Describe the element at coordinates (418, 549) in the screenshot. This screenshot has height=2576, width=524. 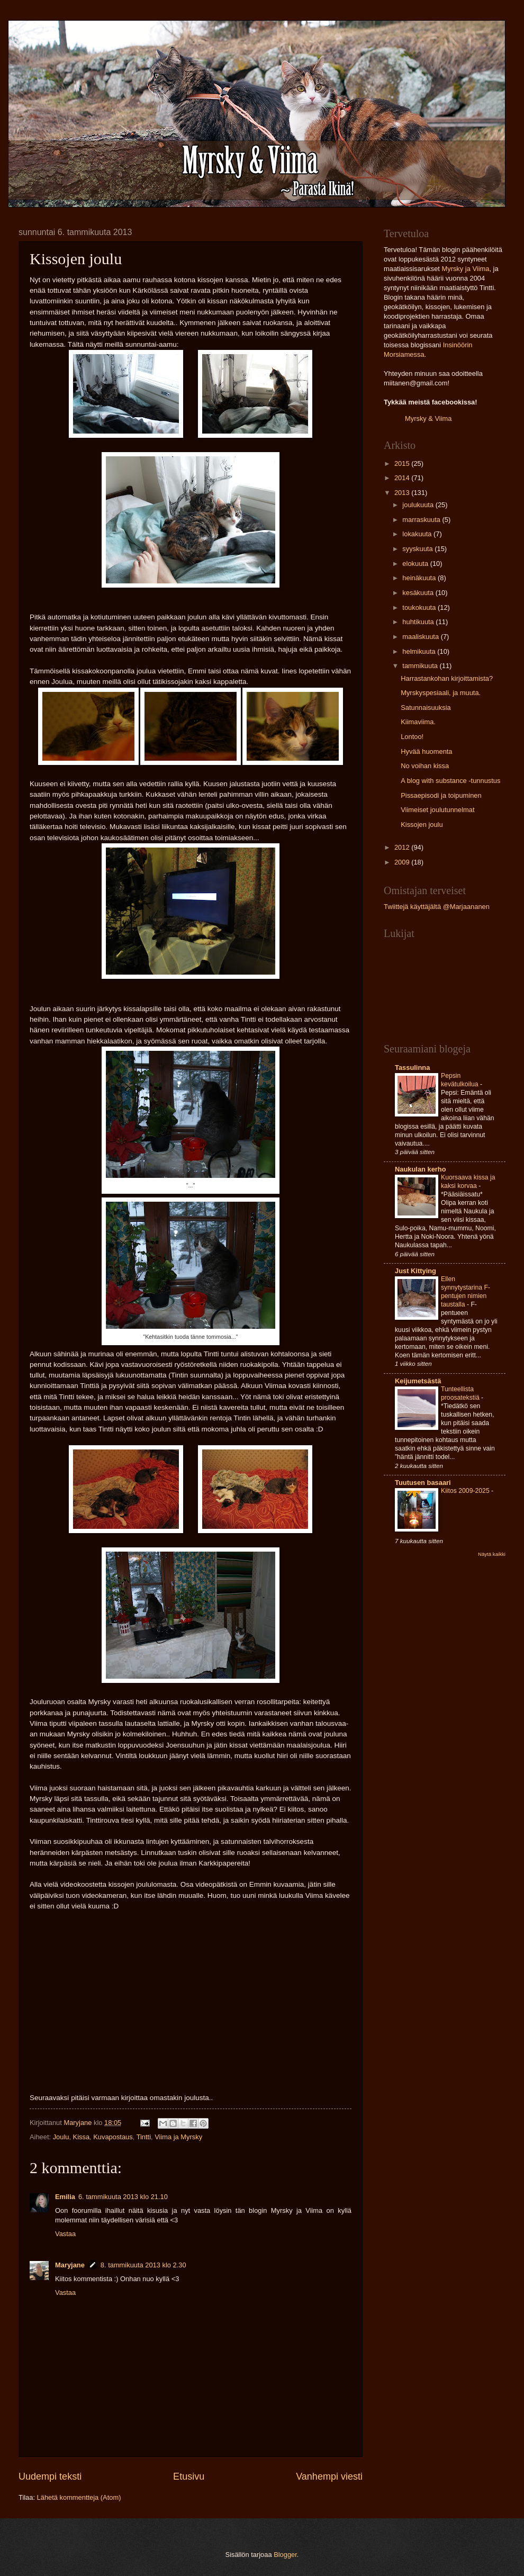
I see `syyskuuta` at that location.